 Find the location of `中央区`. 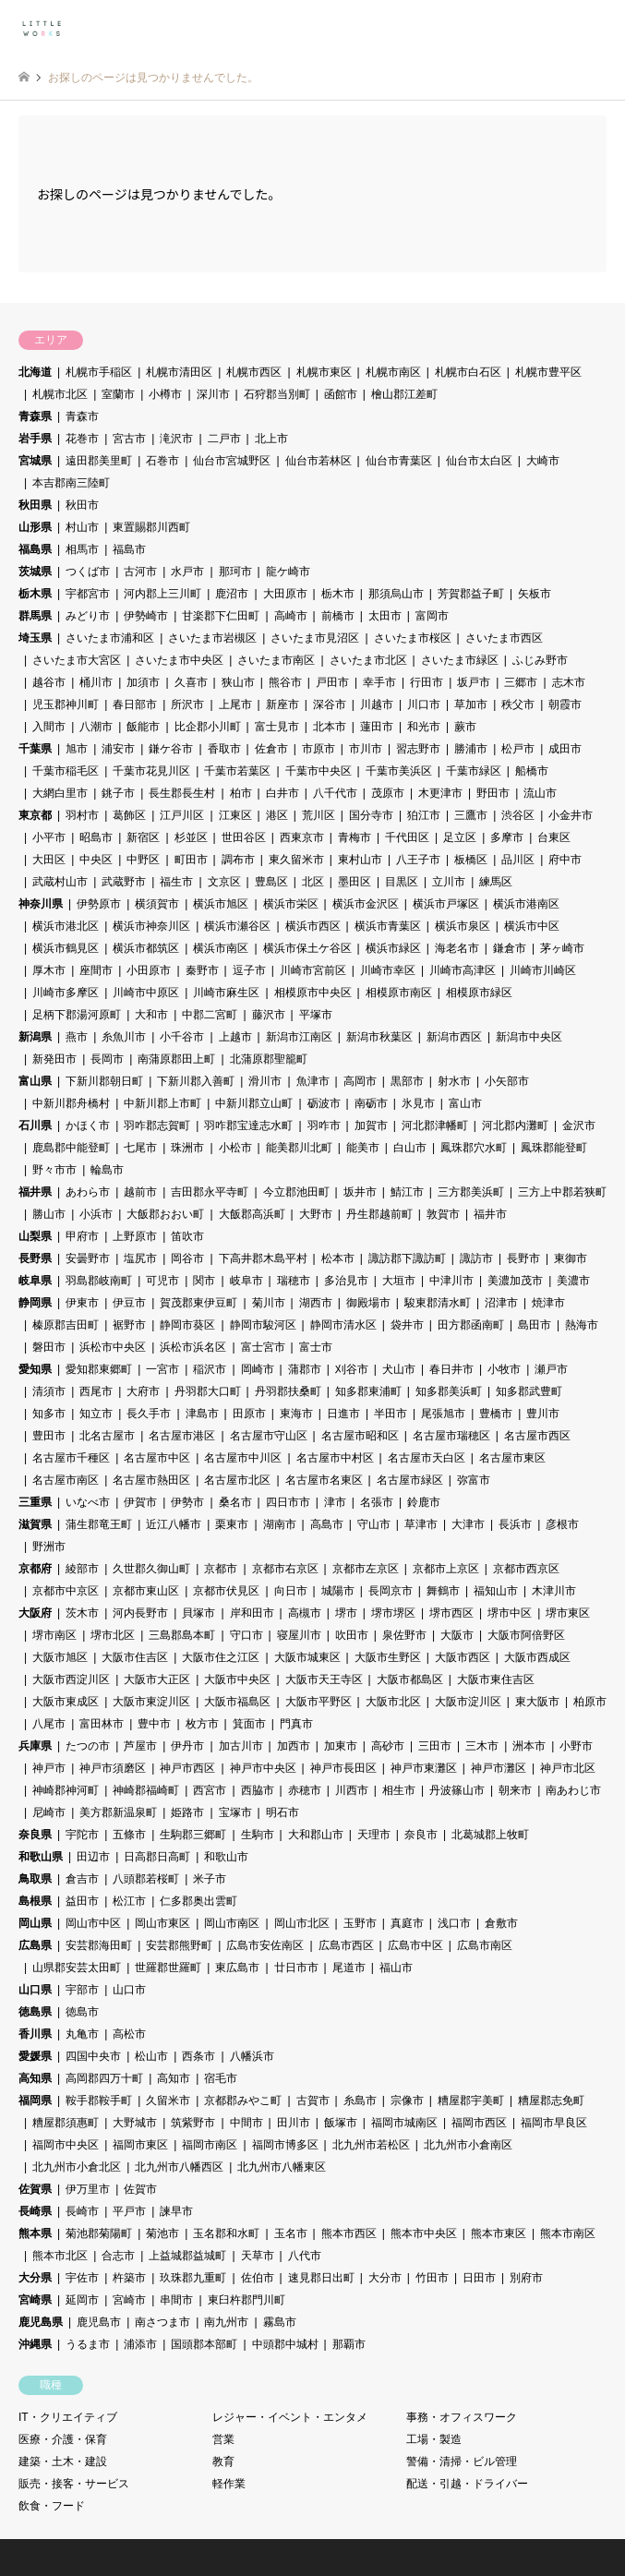

中央区 is located at coordinates (96, 859).